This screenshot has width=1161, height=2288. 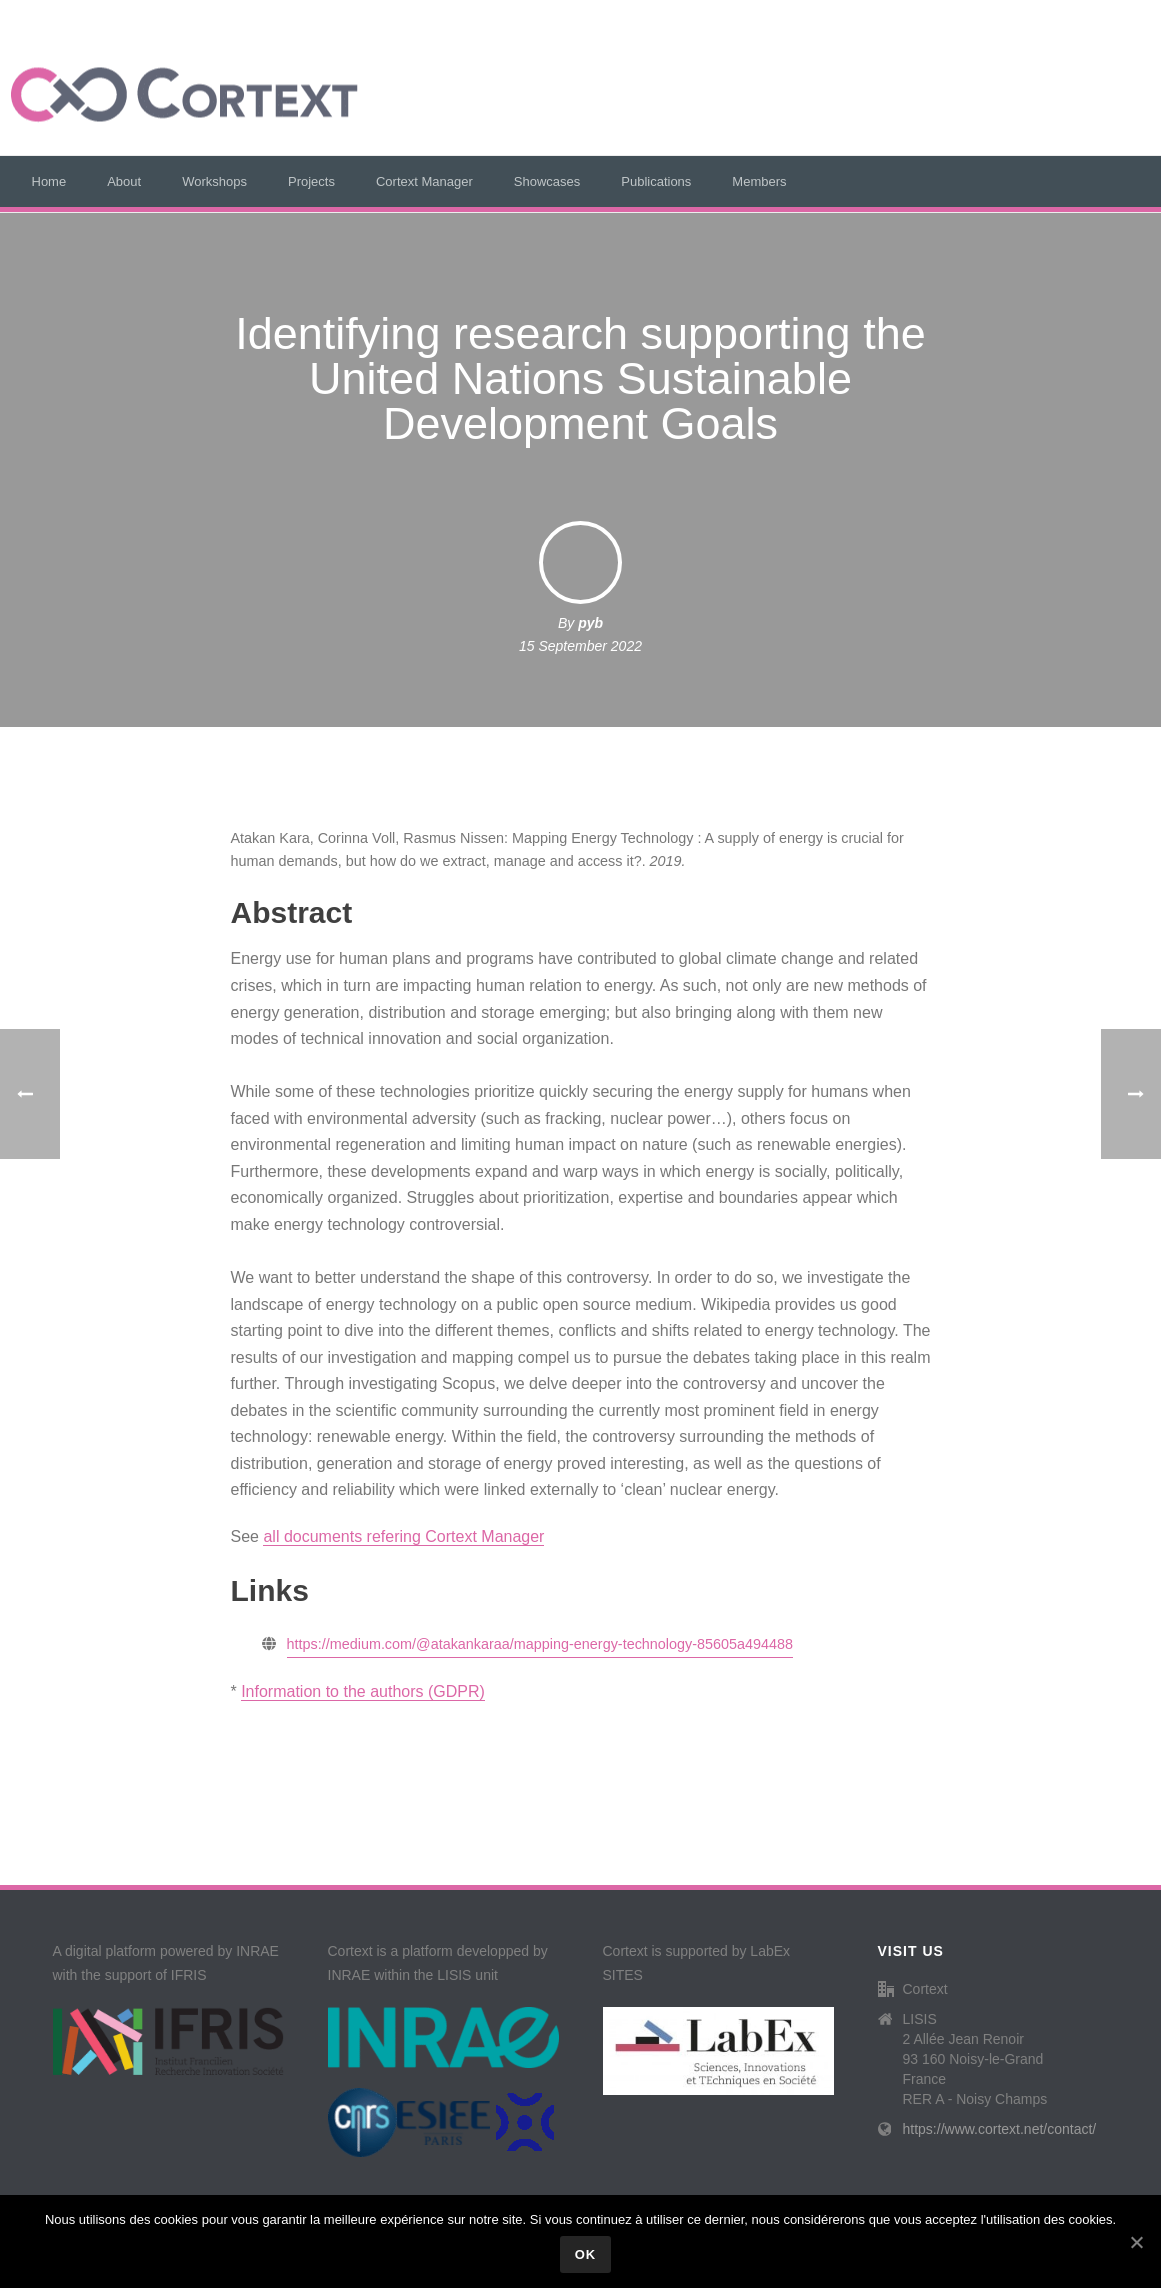 I want to click on pyb, so click(x=590, y=623).